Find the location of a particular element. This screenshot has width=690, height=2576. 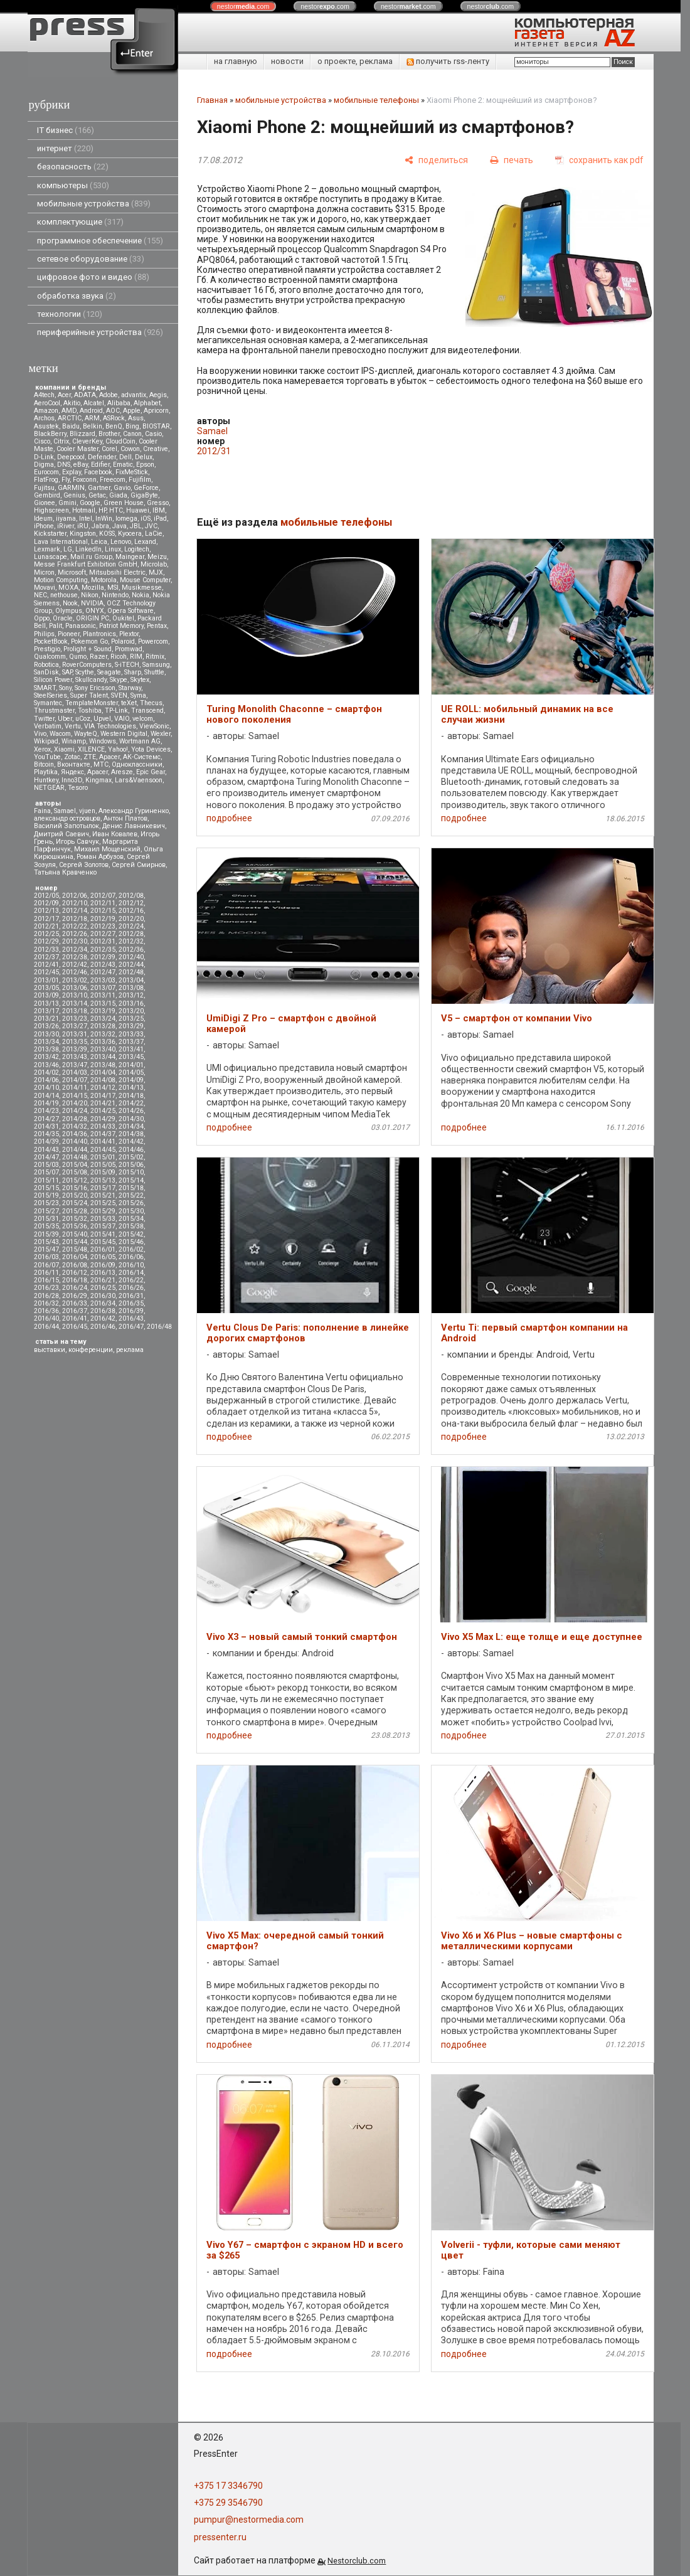

2014/43 is located at coordinates (46, 1150).